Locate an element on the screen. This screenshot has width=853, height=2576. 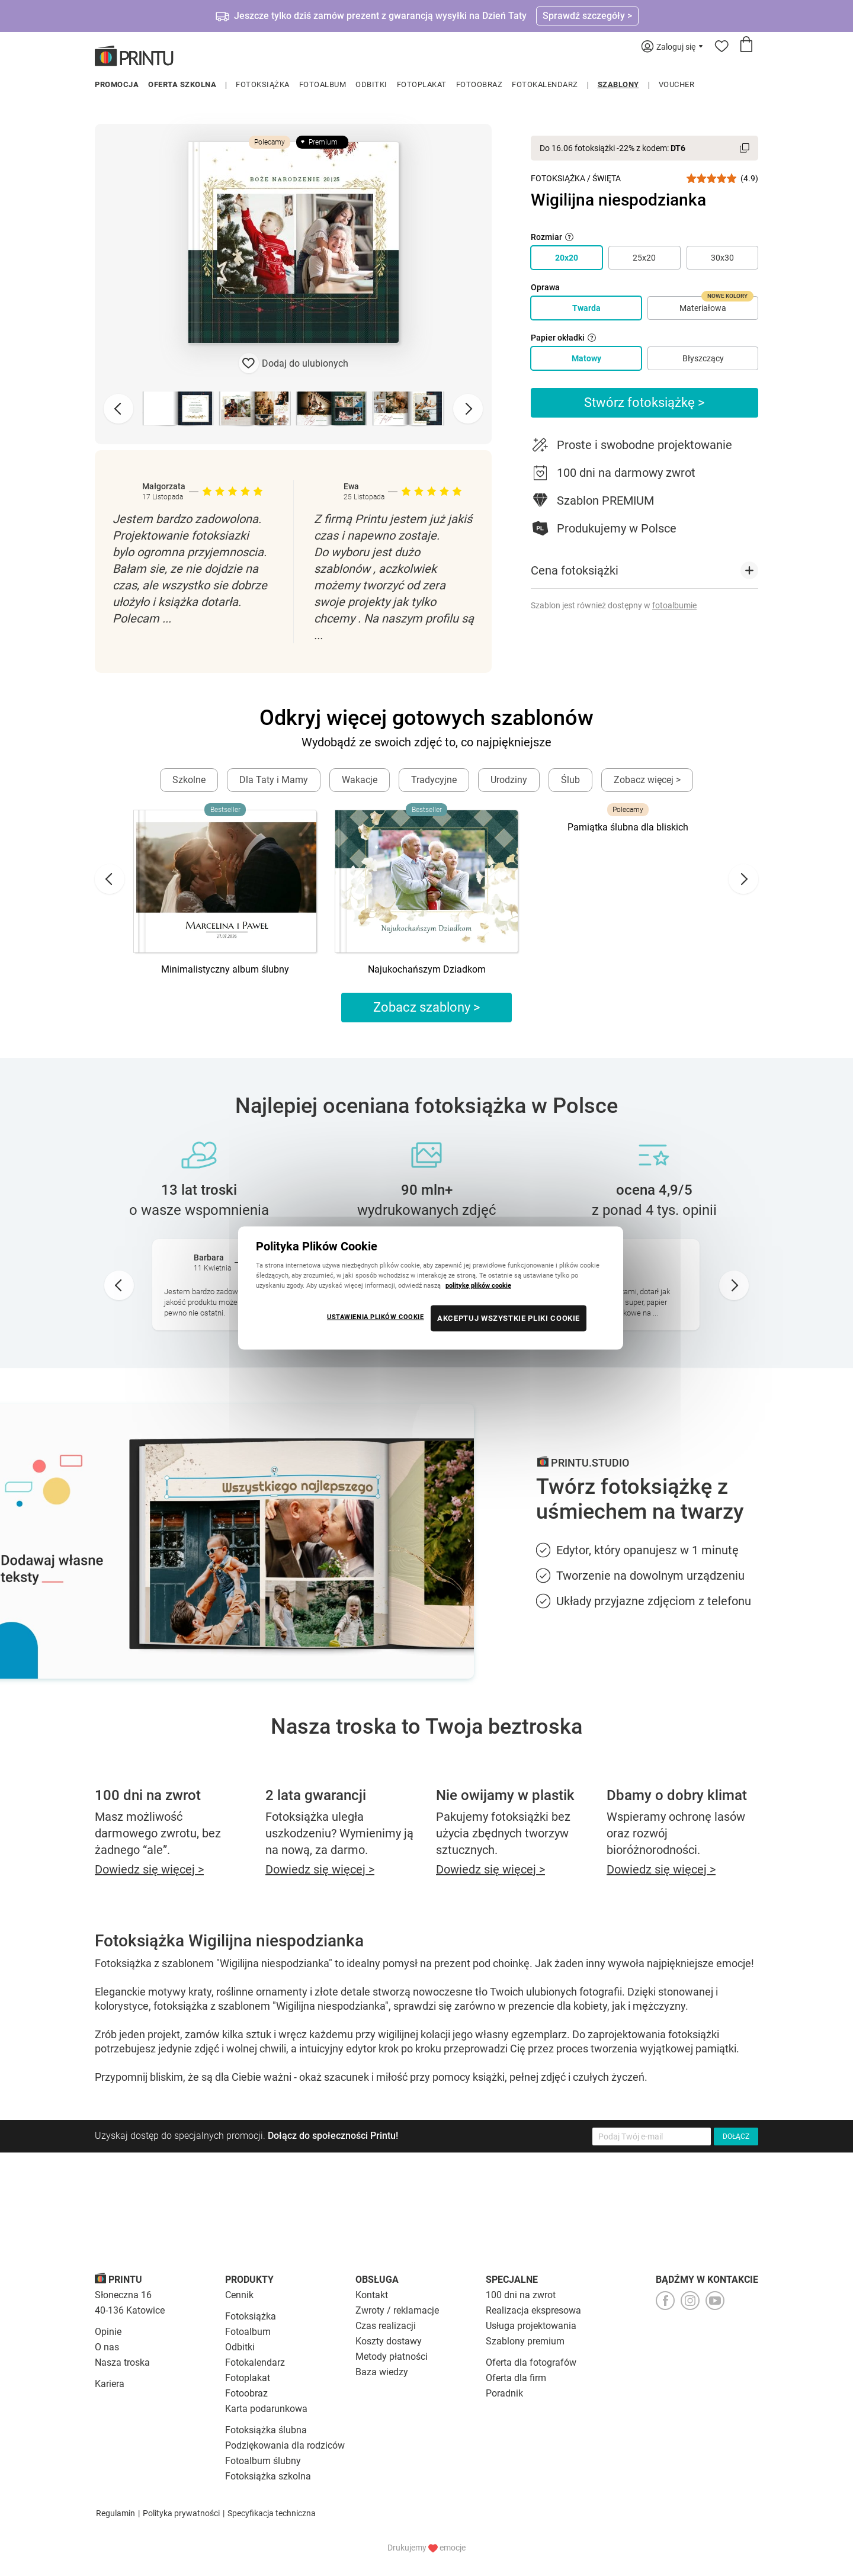
Fotoksiążka szkolna is located at coordinates (268, 2476).